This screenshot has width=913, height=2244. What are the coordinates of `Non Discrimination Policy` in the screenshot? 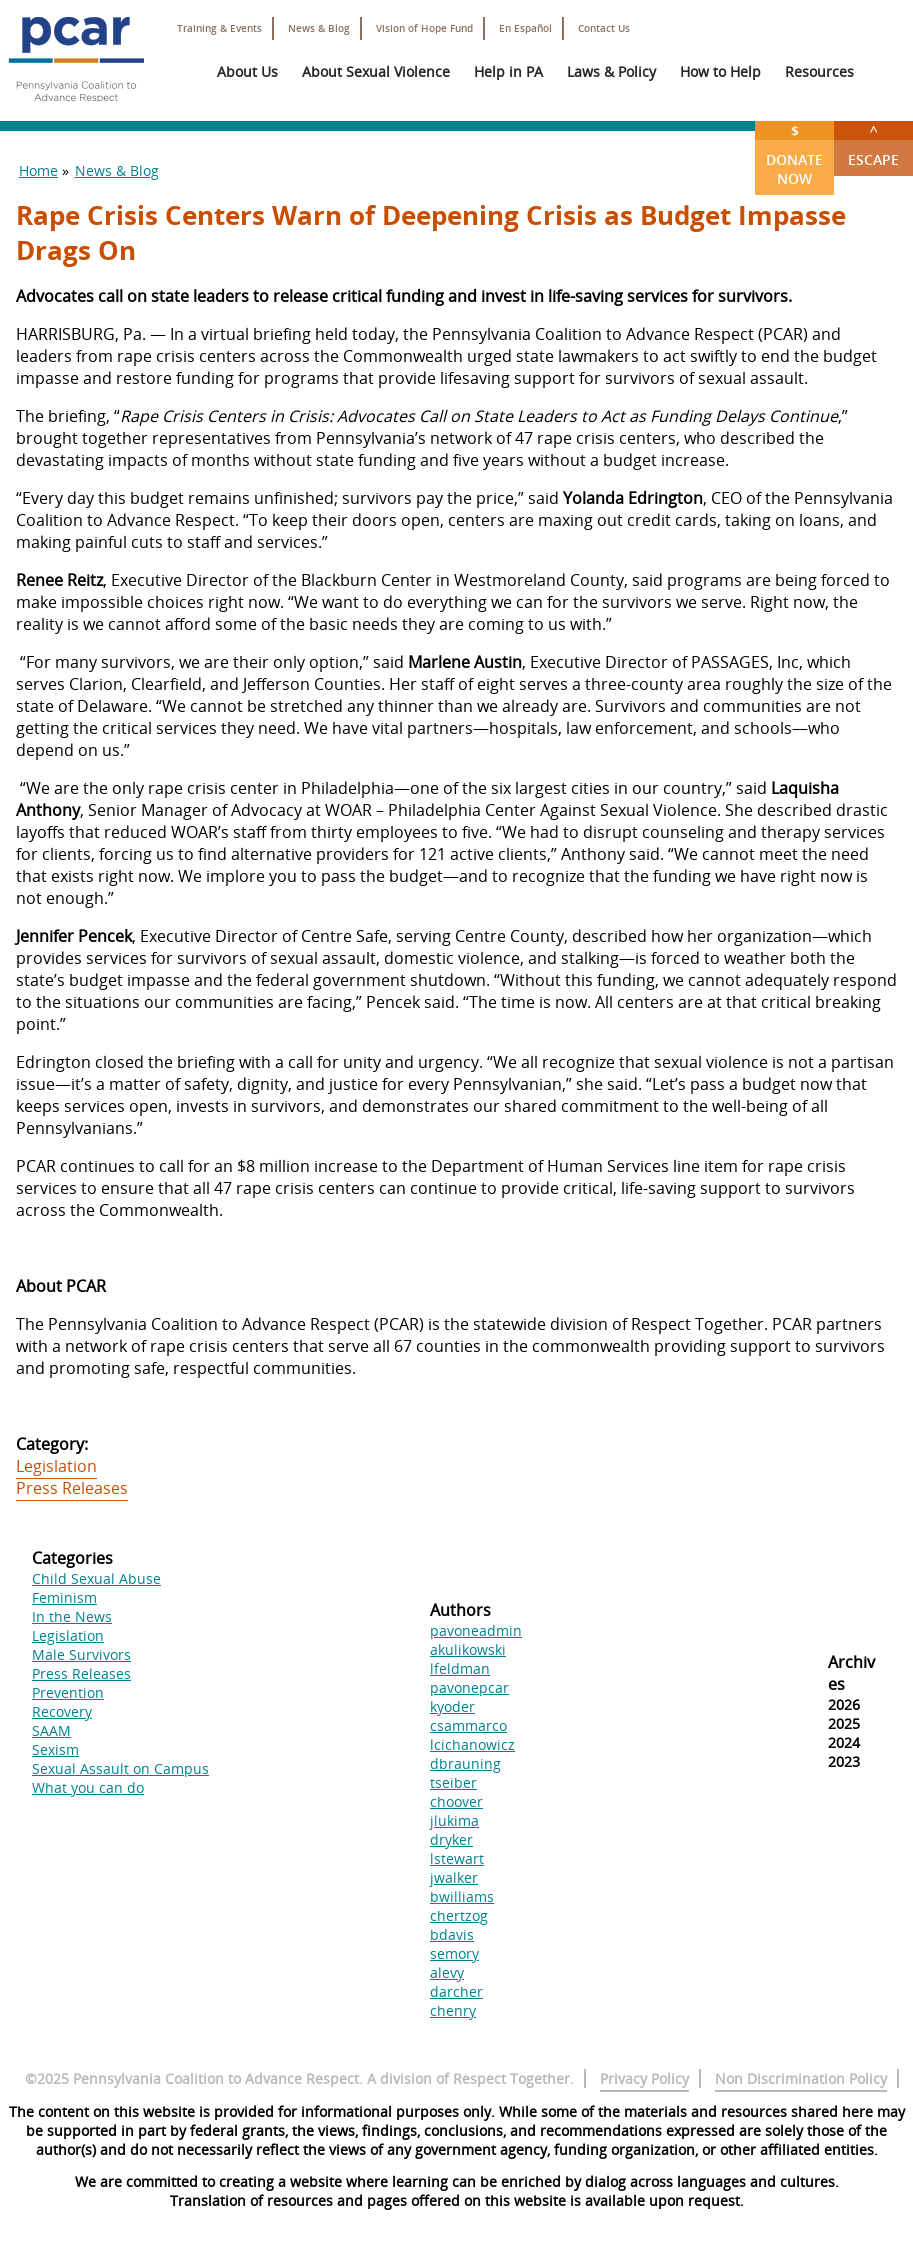 It's located at (801, 2078).